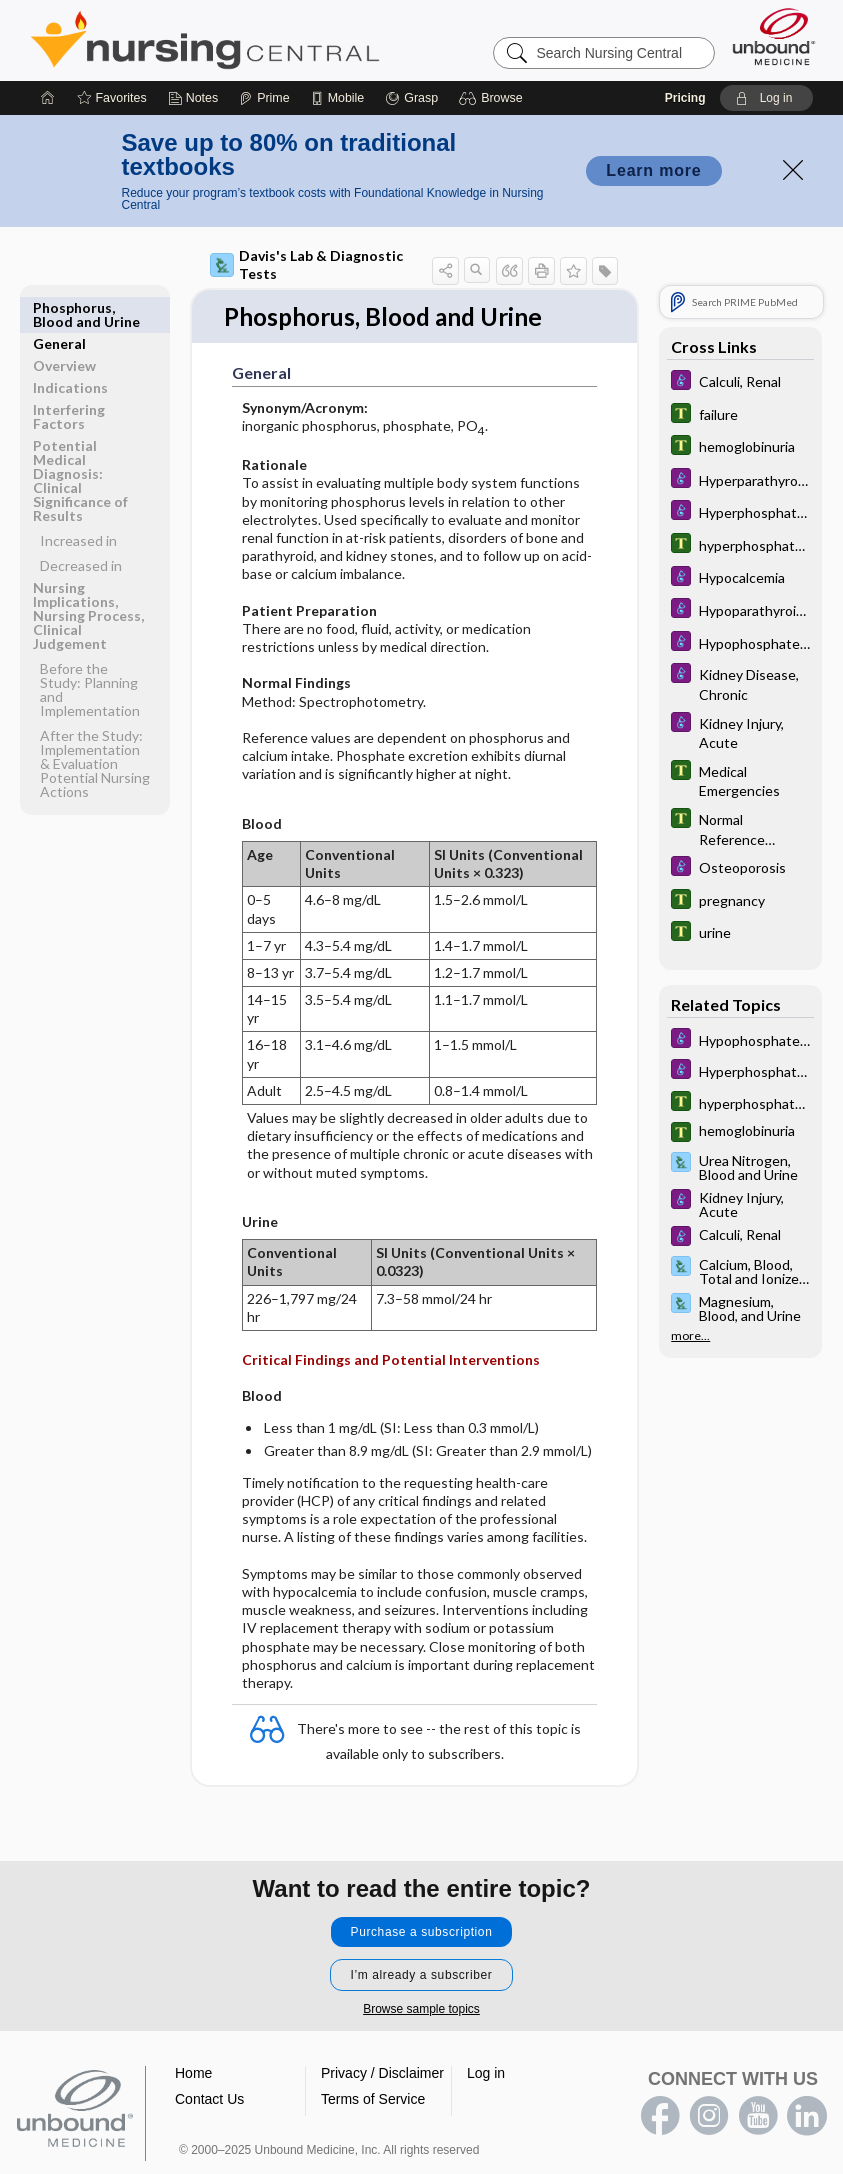  What do you see at coordinates (193, 2073) in the screenshot?
I see `Home` at bounding box center [193, 2073].